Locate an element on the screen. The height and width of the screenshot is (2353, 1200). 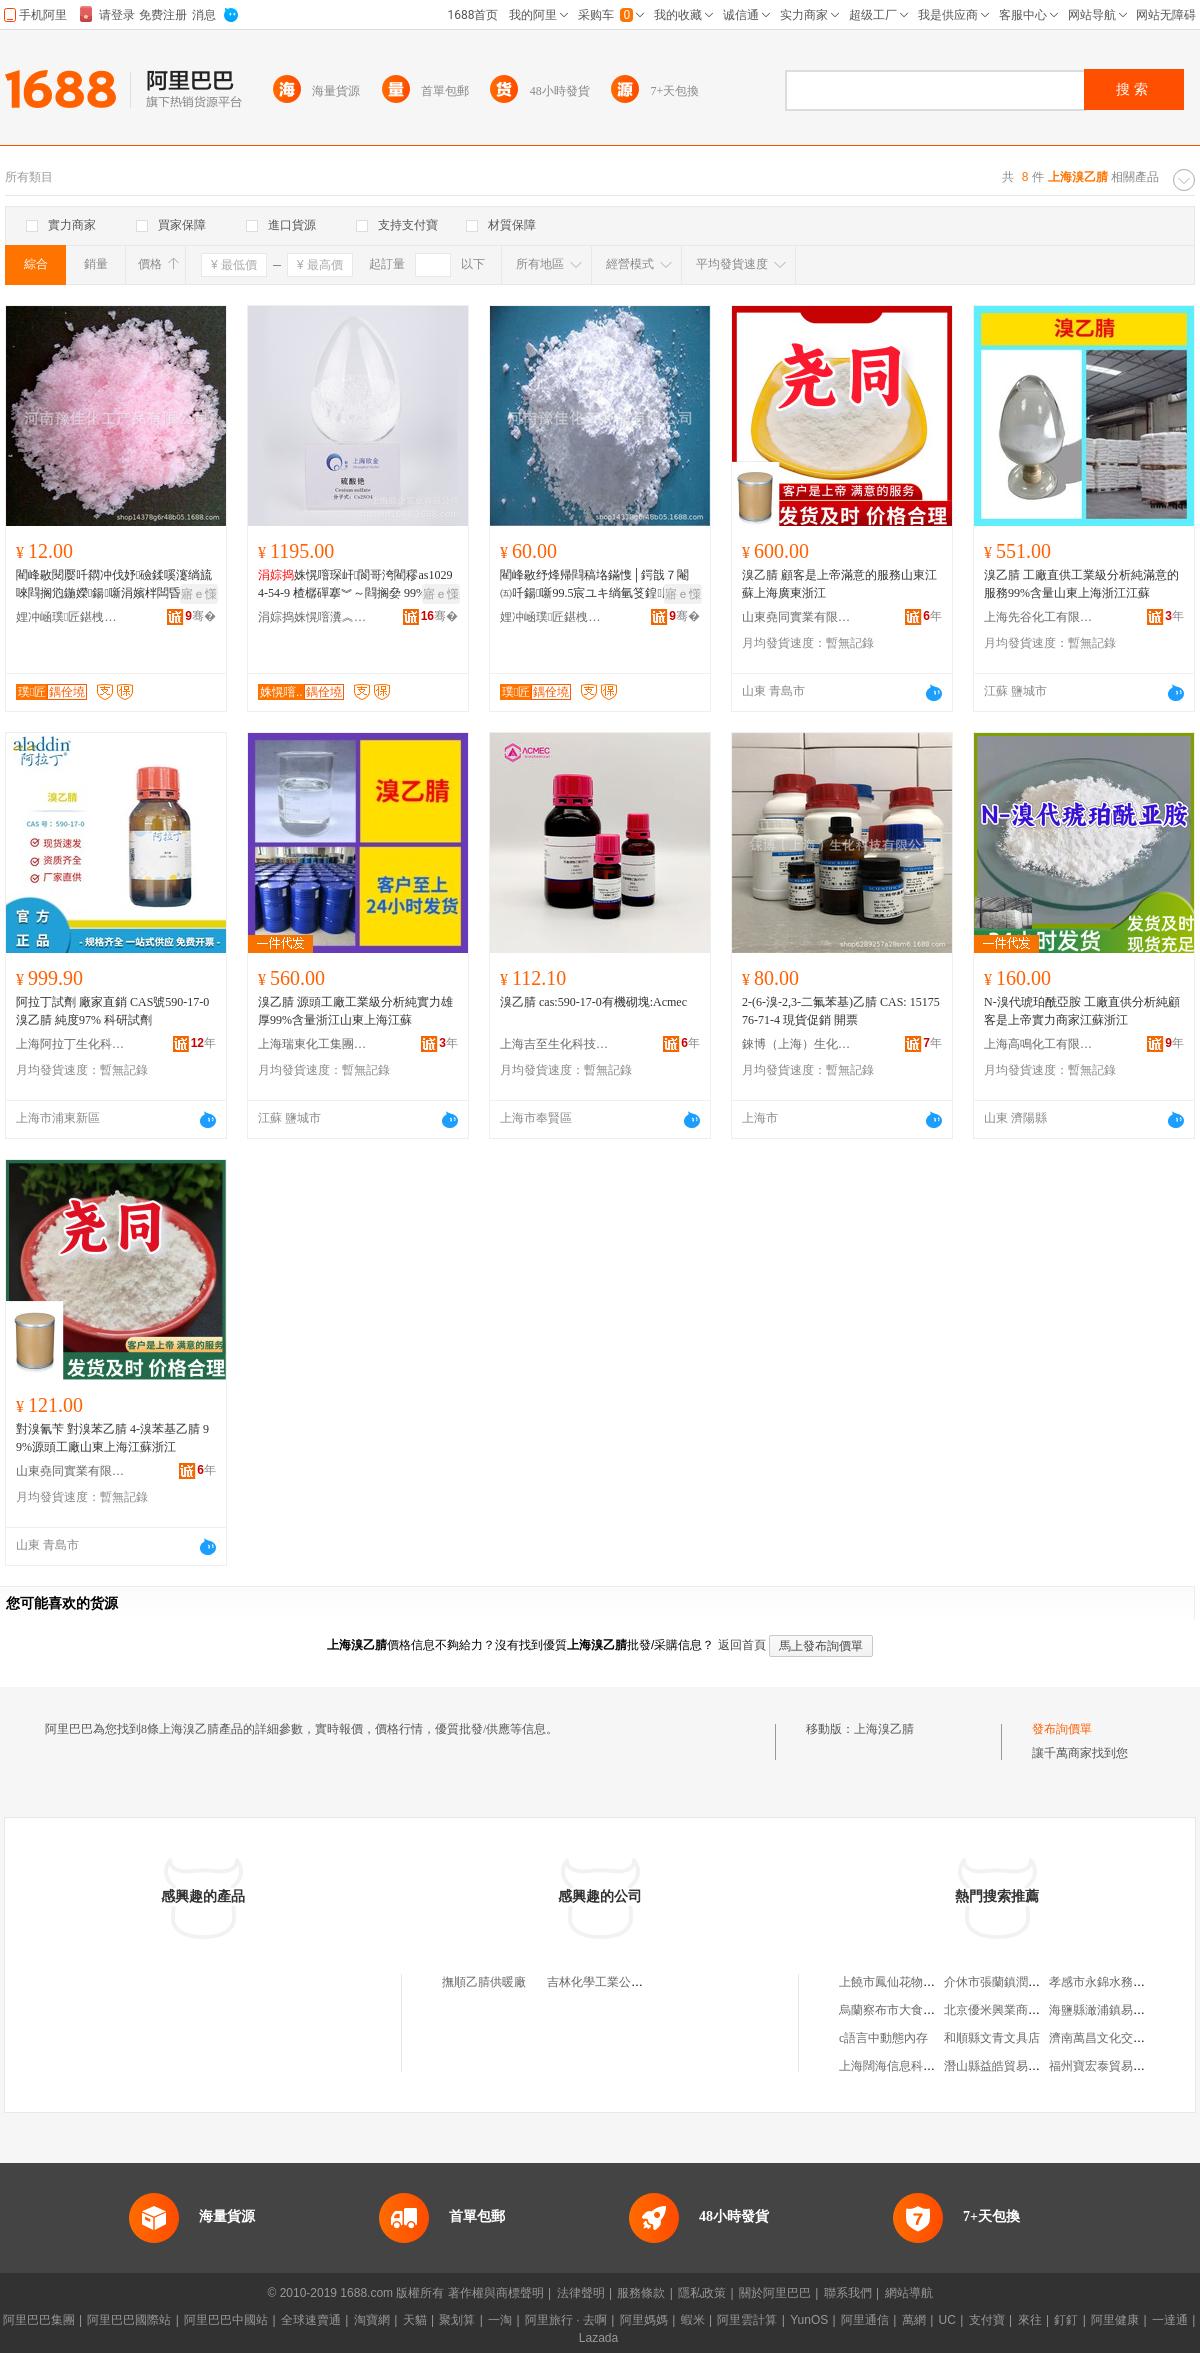
YunOS is located at coordinates (809, 2320).